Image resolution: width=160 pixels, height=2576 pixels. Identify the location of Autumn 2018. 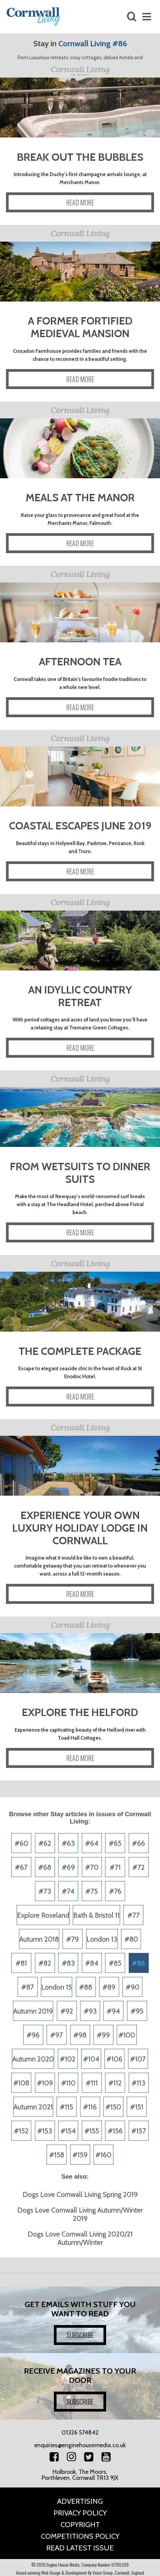
(39, 1939).